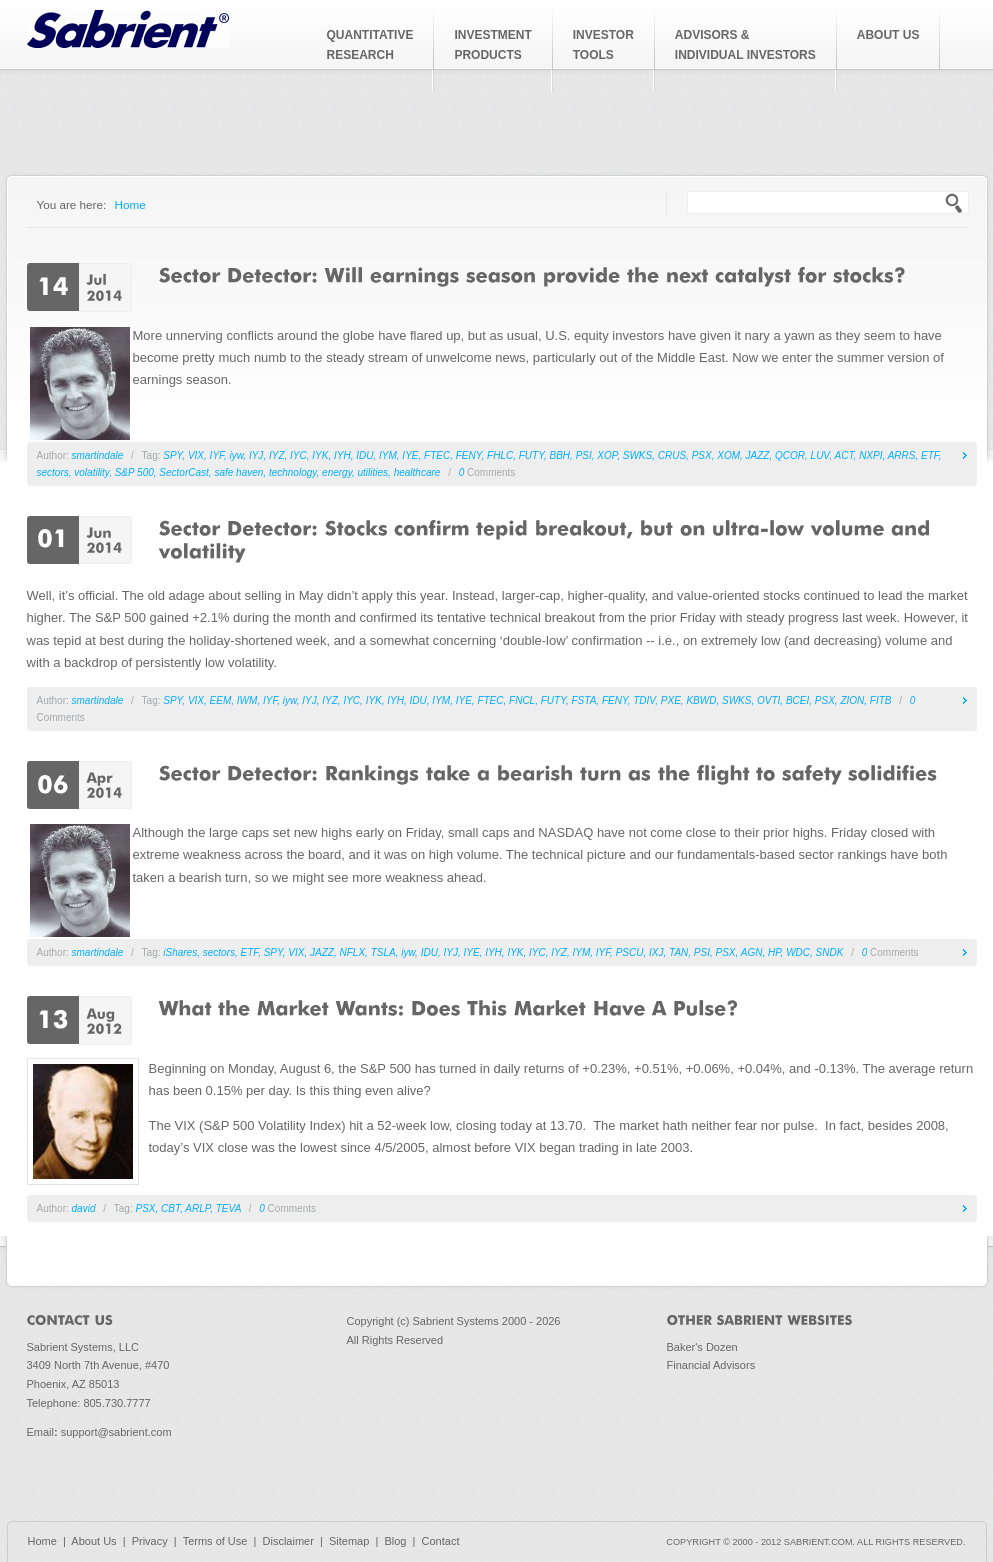 The image size is (993, 1562). Describe the element at coordinates (298, 455) in the screenshot. I see `IYC` at that location.